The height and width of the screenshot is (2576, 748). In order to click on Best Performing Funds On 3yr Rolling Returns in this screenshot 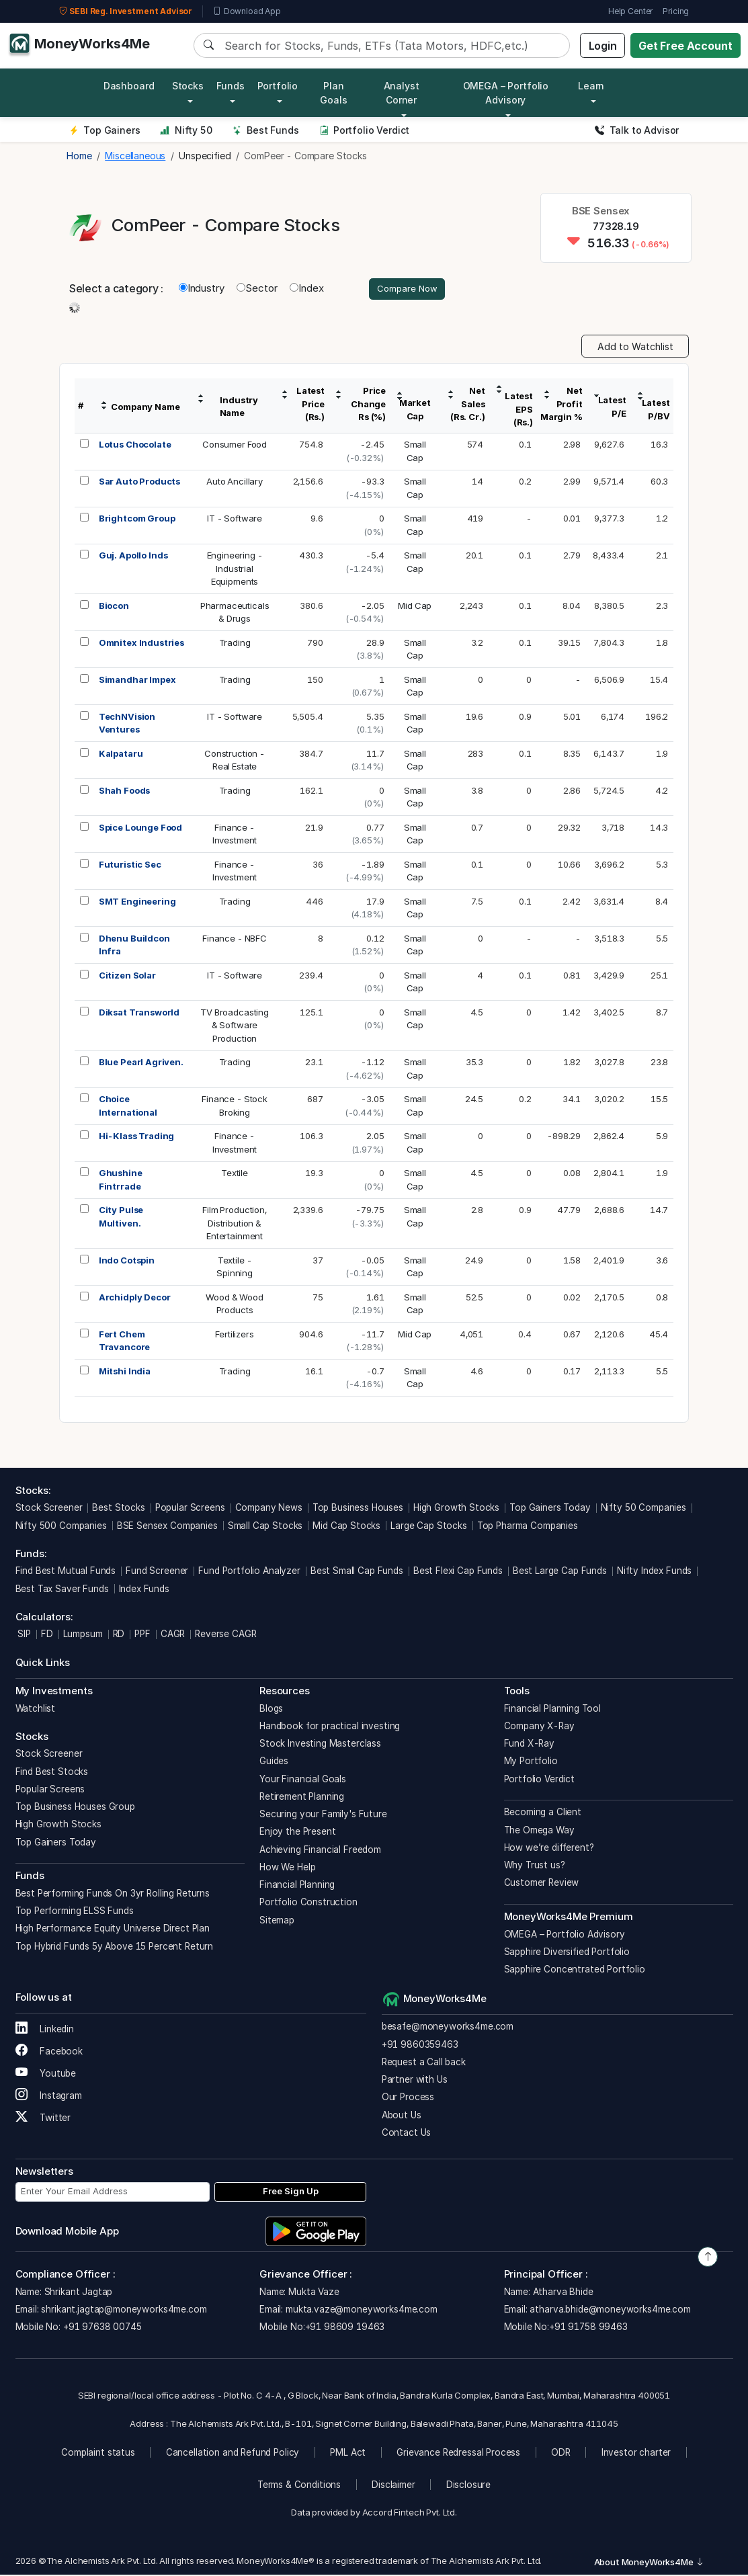, I will do `click(112, 1894)`.